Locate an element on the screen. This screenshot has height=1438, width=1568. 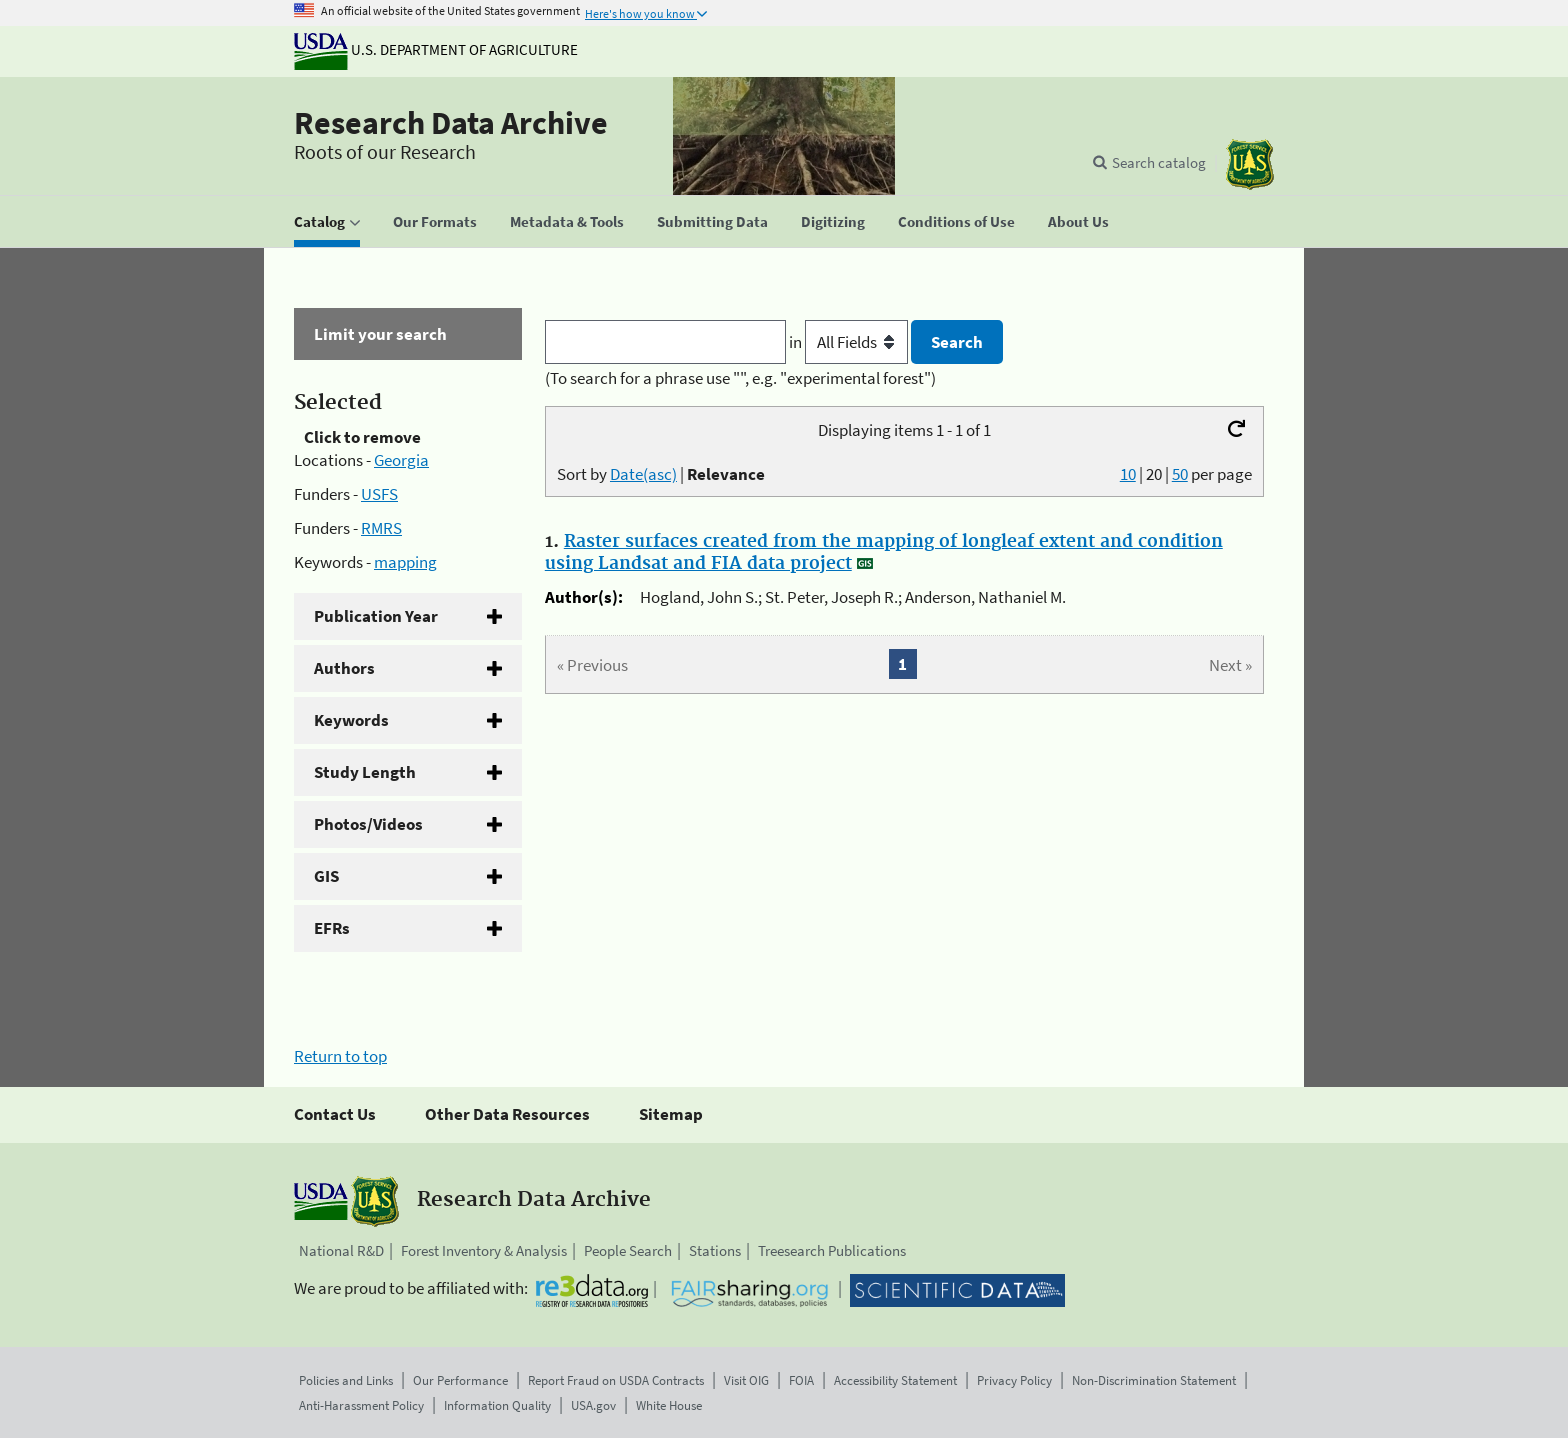
Study Length is located at coordinates (365, 772).